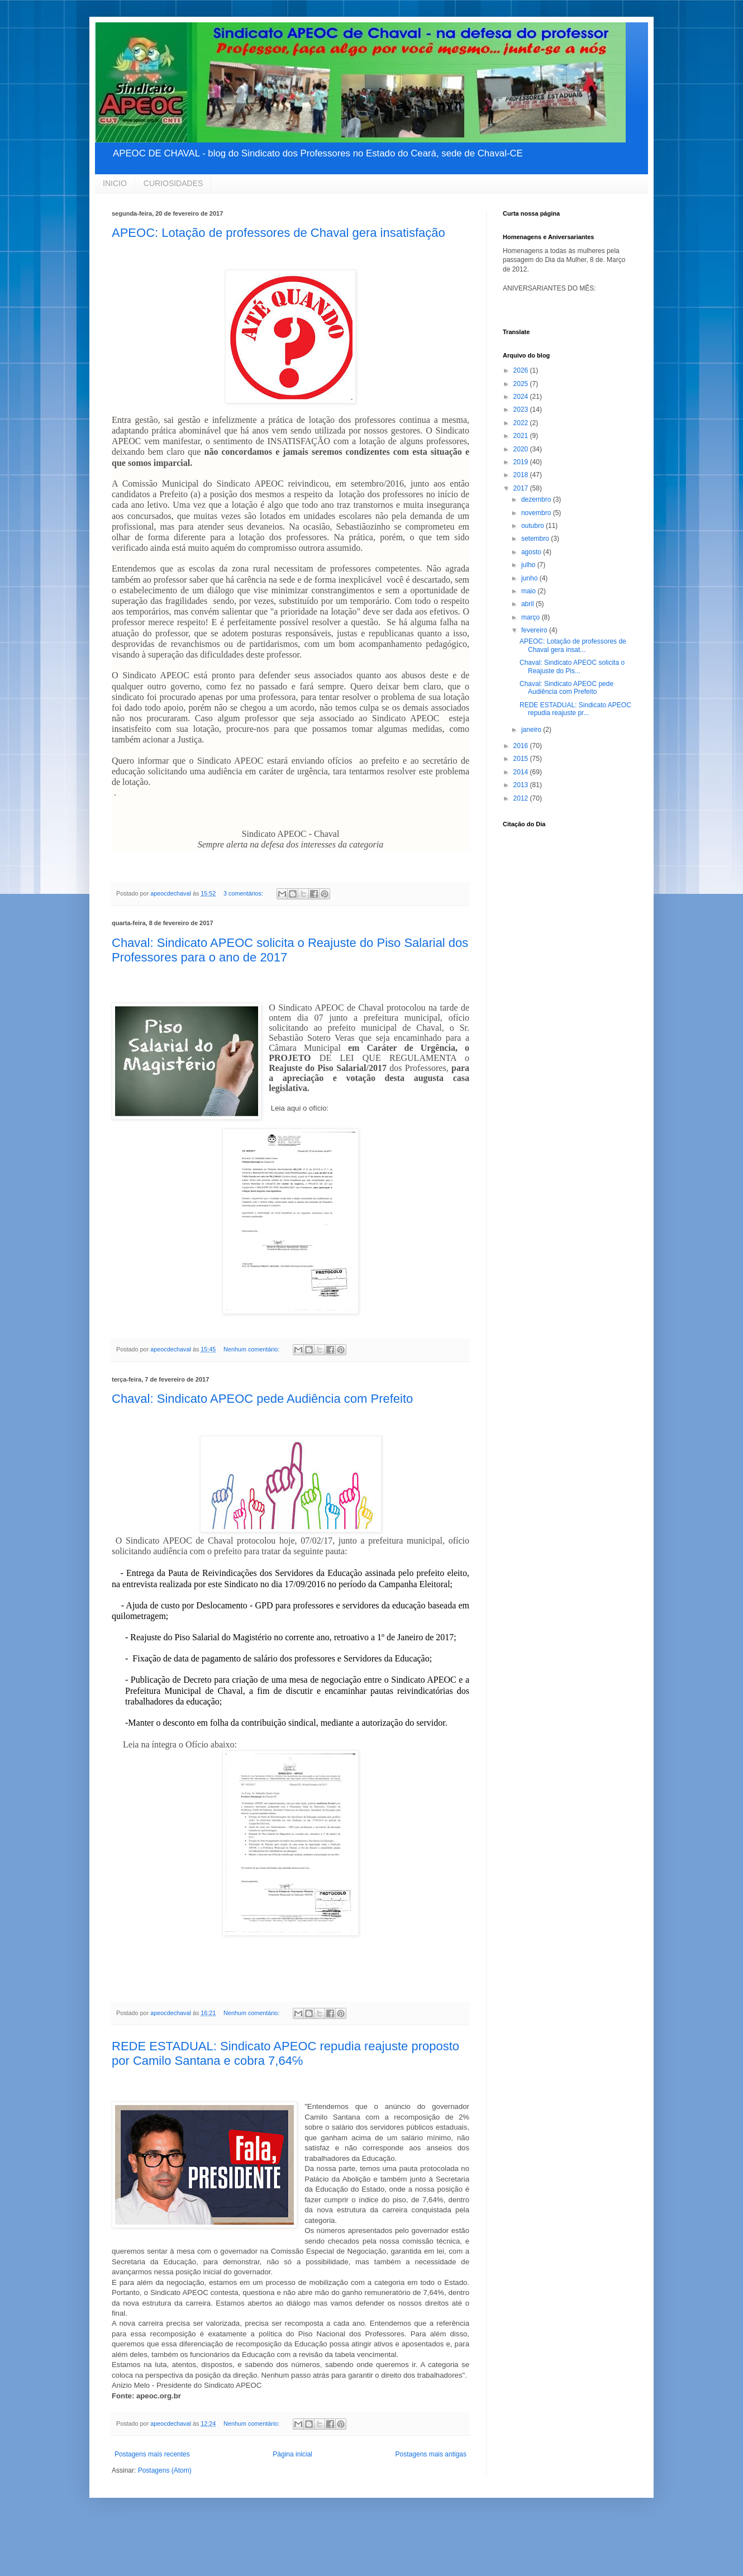 This screenshot has width=743, height=2576. What do you see at coordinates (244, 893) in the screenshot?
I see `3 comentários:` at bounding box center [244, 893].